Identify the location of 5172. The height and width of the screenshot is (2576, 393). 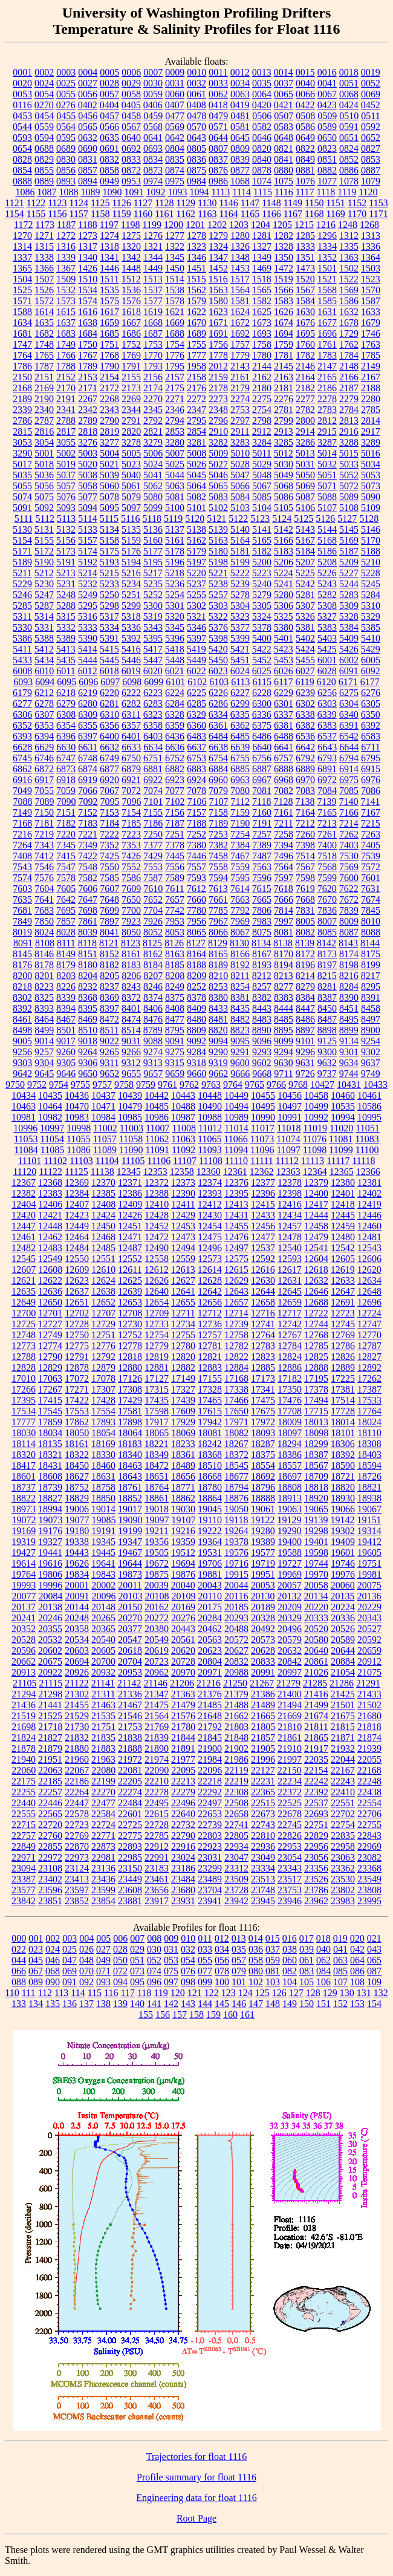
(44, 551).